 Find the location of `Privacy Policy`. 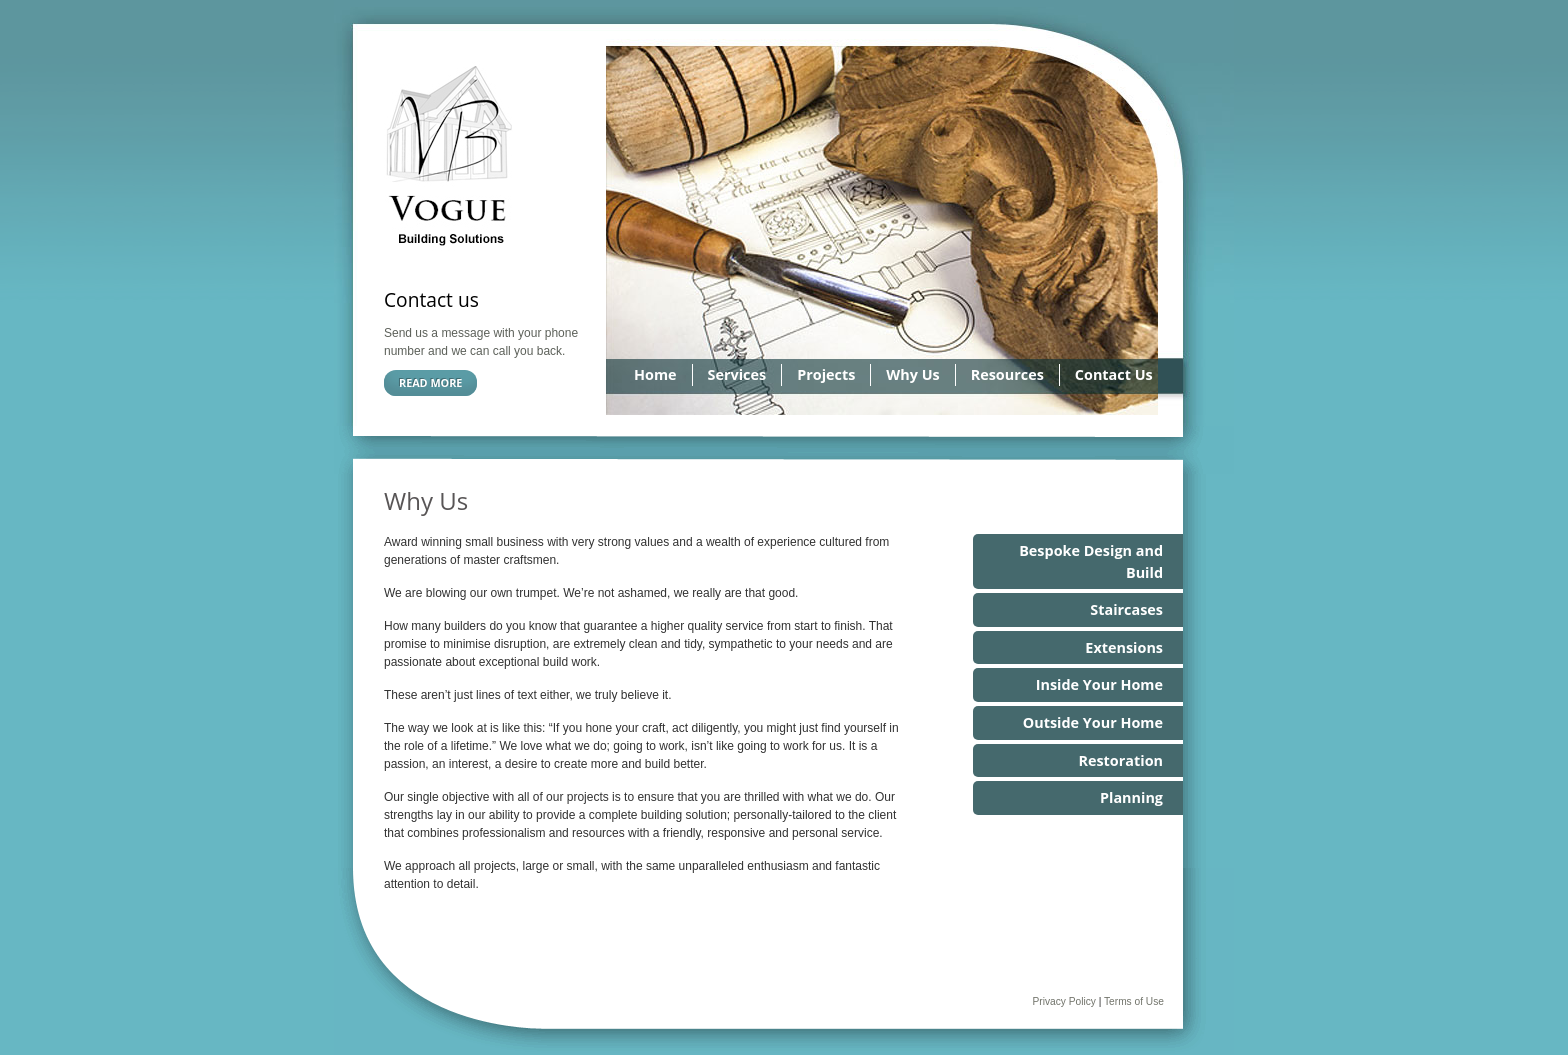

Privacy Policy is located at coordinates (1063, 1001).